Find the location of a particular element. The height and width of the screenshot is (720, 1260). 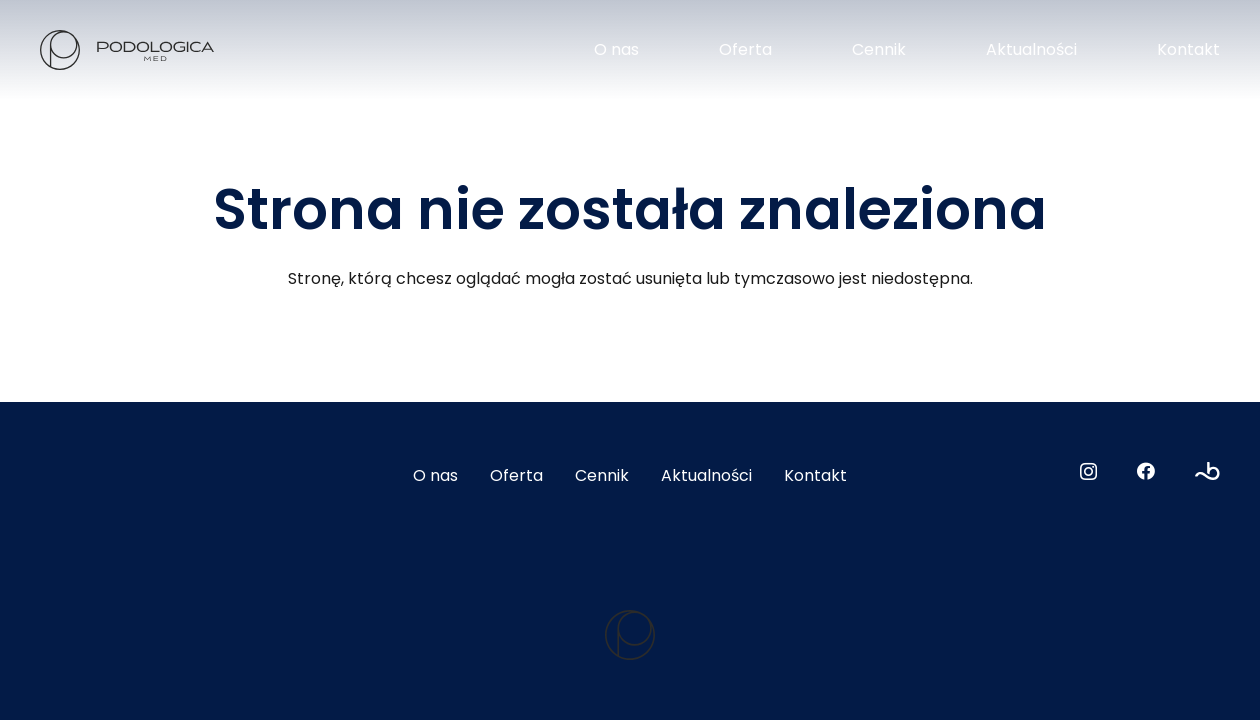

O nas is located at coordinates (435, 475).